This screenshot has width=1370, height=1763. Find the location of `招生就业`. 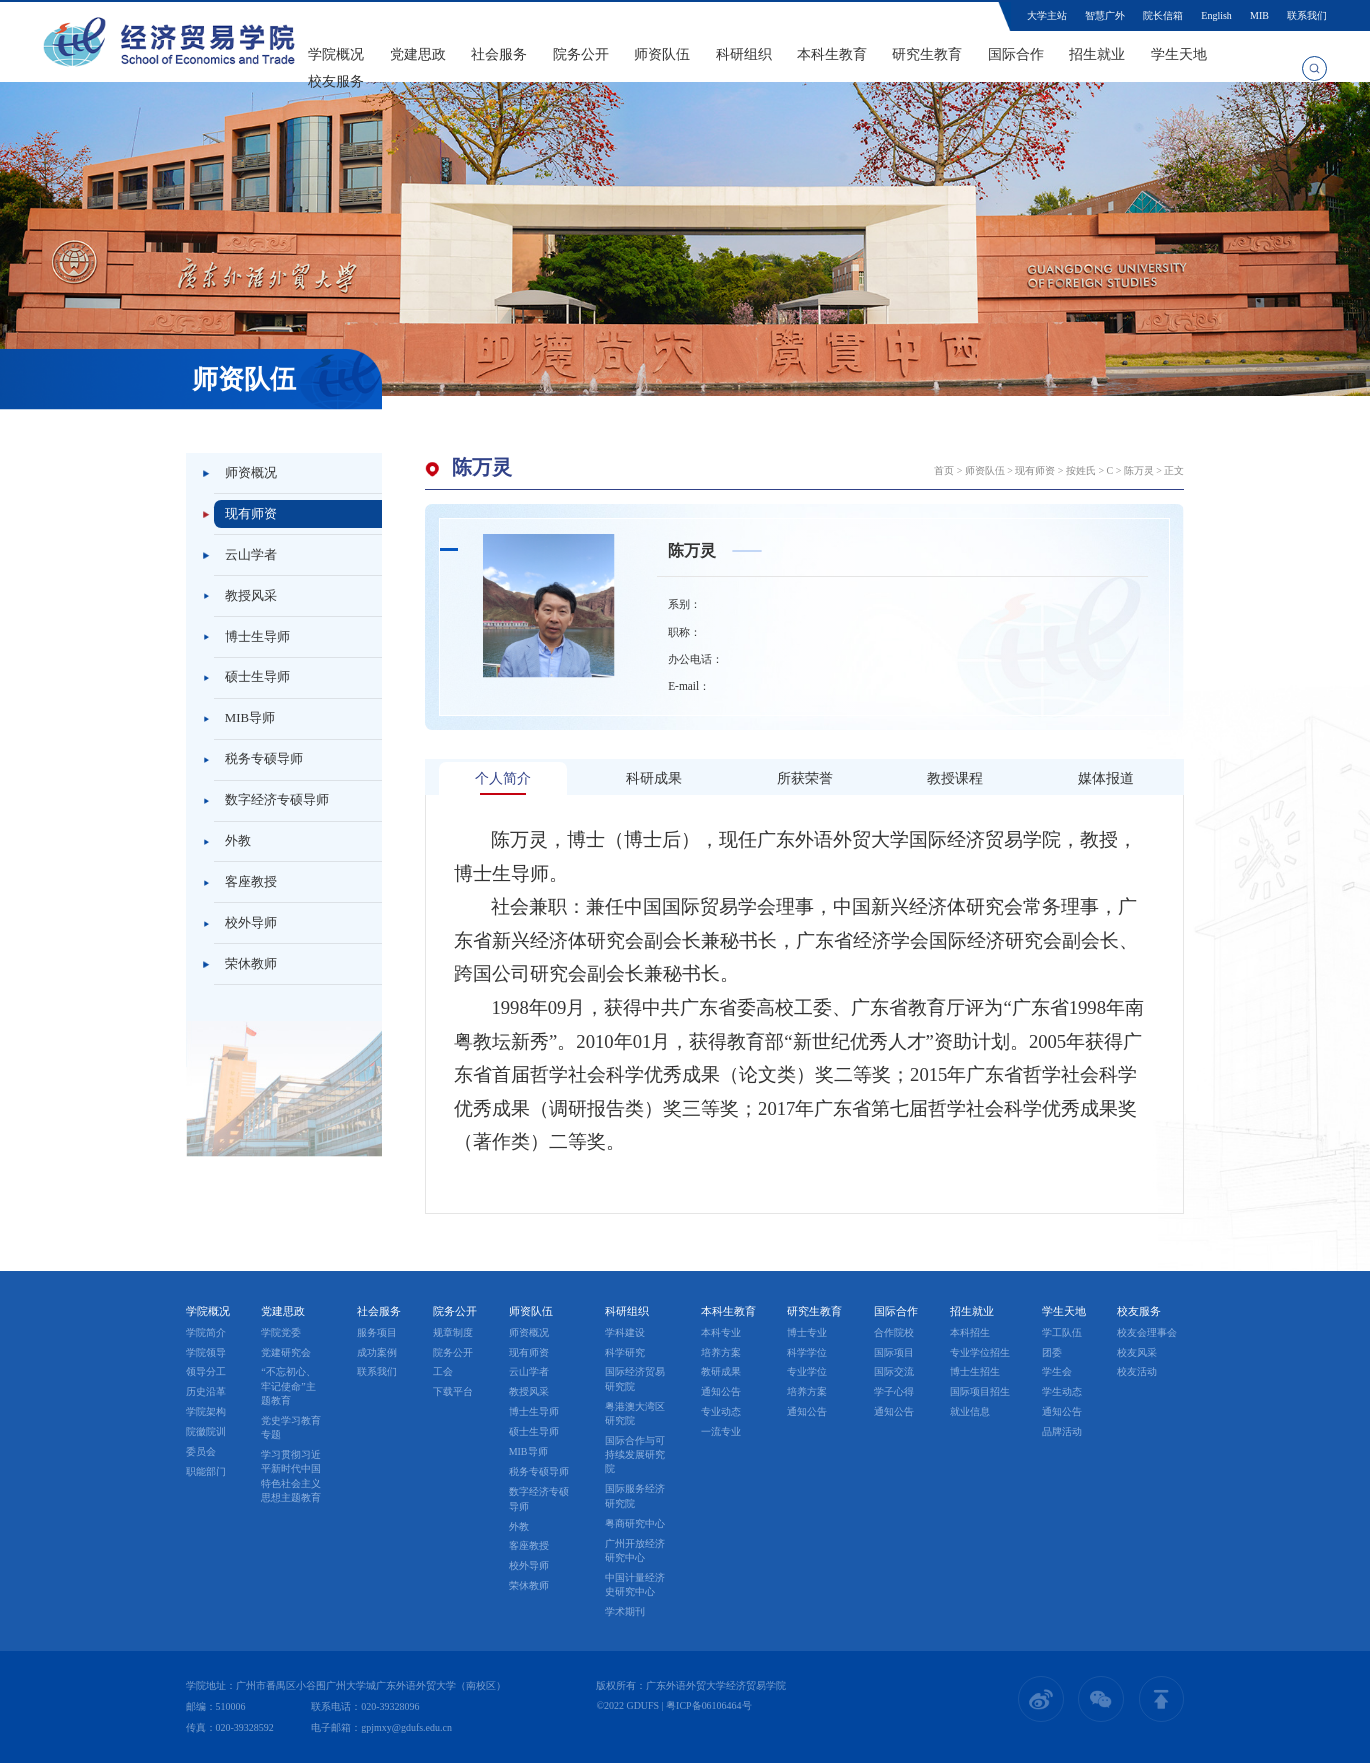

招生就业 is located at coordinates (1097, 54).